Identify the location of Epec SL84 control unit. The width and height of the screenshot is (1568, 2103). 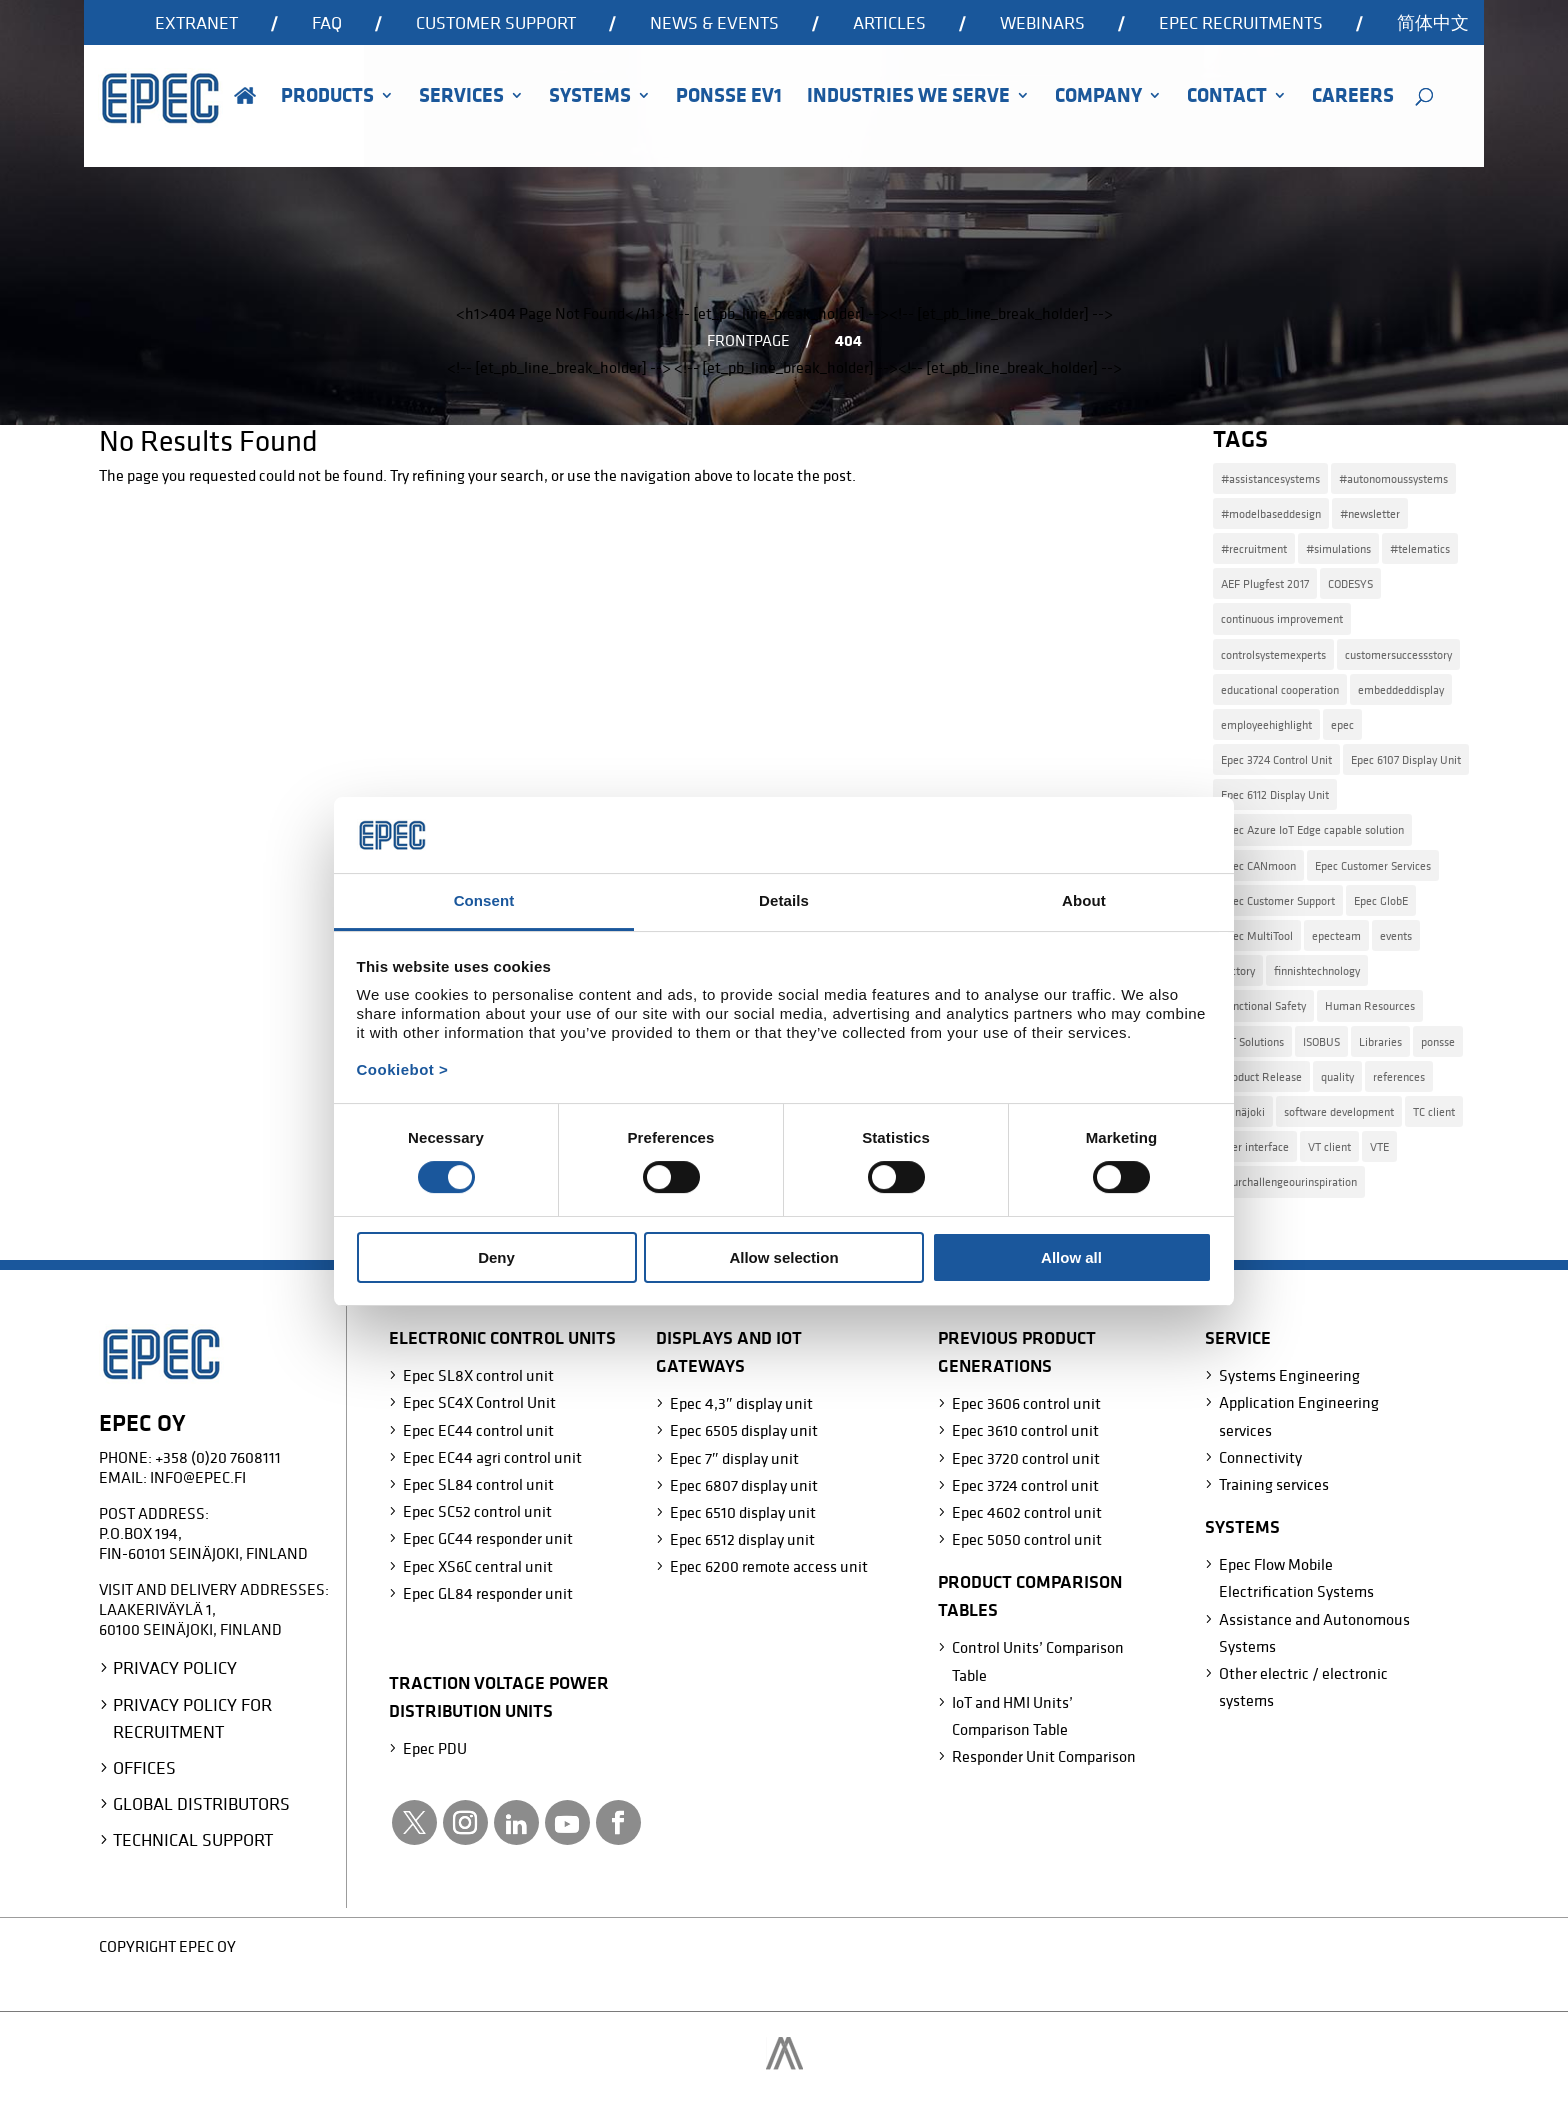
(478, 1484).